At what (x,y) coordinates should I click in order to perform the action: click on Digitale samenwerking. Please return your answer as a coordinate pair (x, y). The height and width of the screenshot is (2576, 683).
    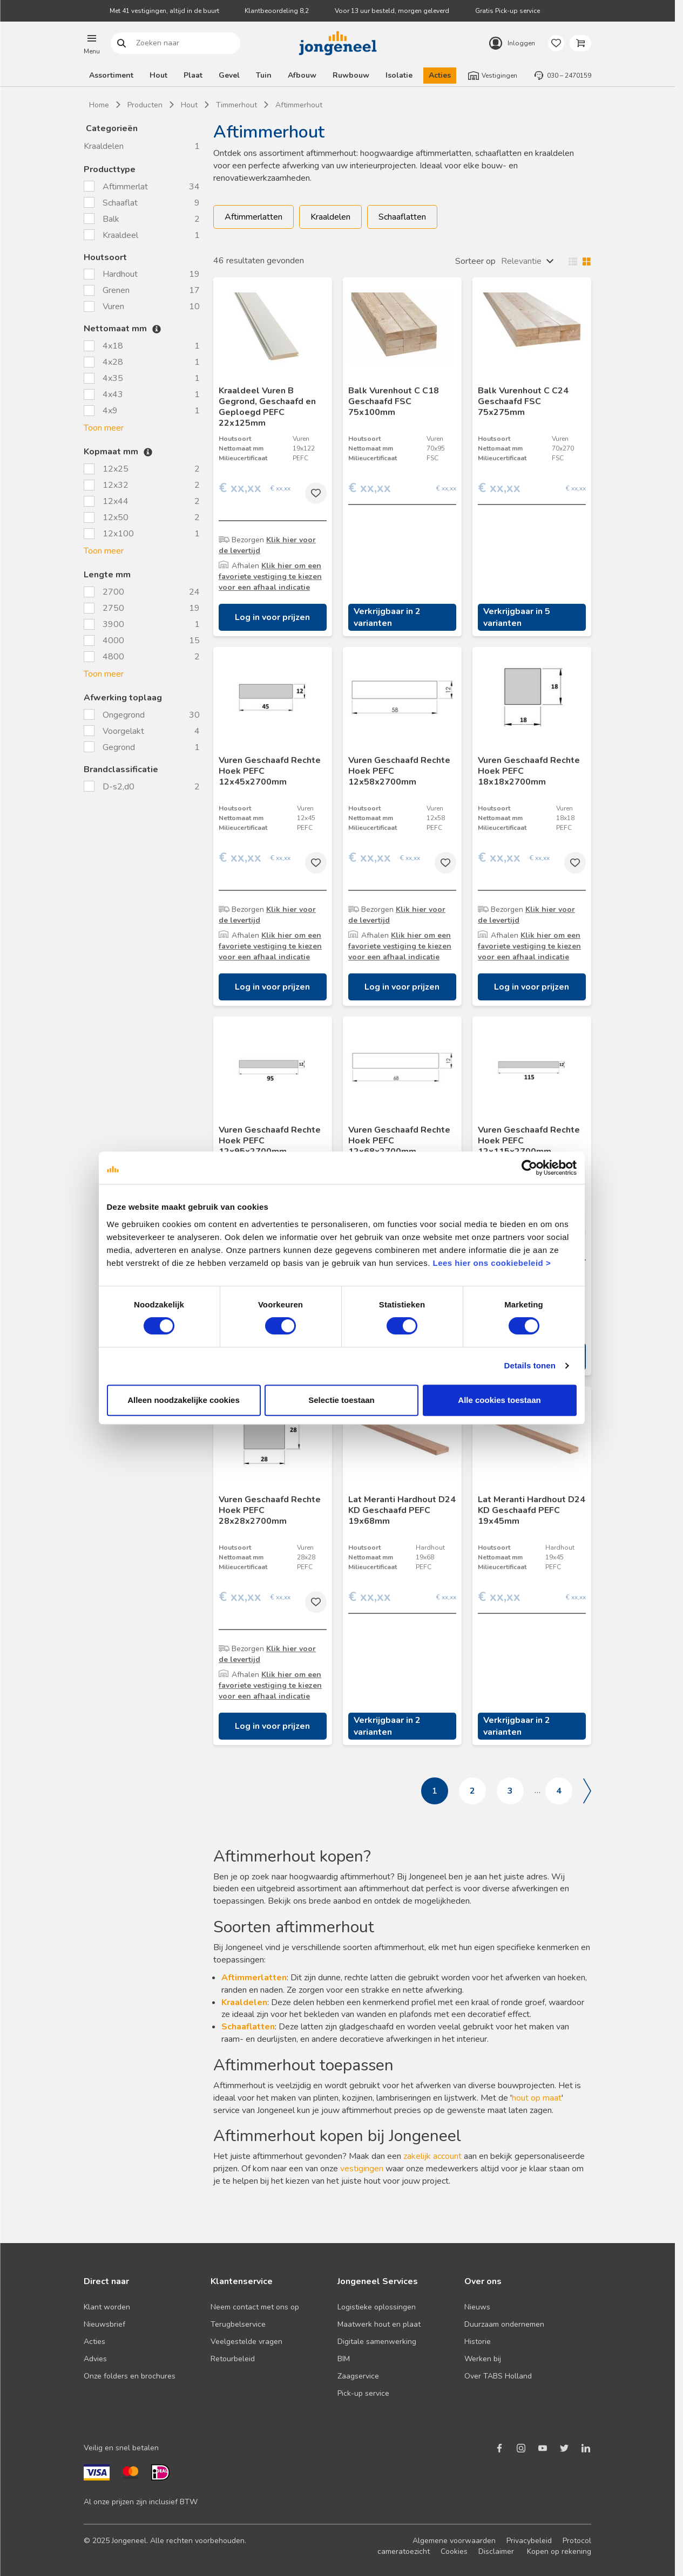
    Looking at the image, I should click on (376, 2341).